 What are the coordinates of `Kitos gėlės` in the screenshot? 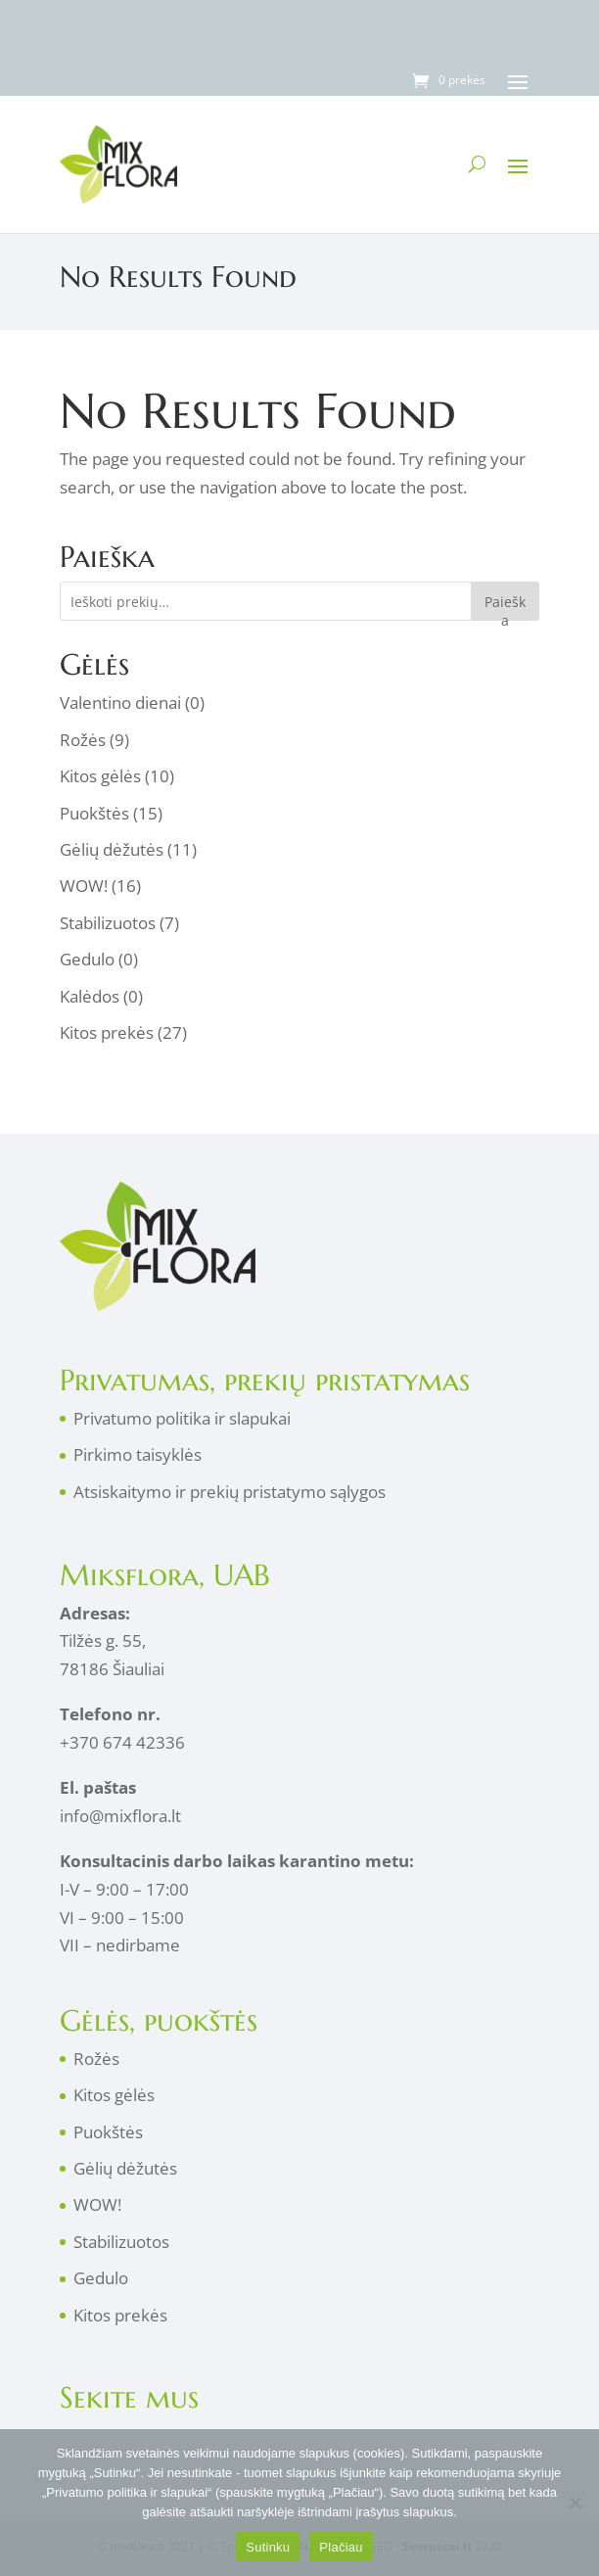 It's located at (100, 776).